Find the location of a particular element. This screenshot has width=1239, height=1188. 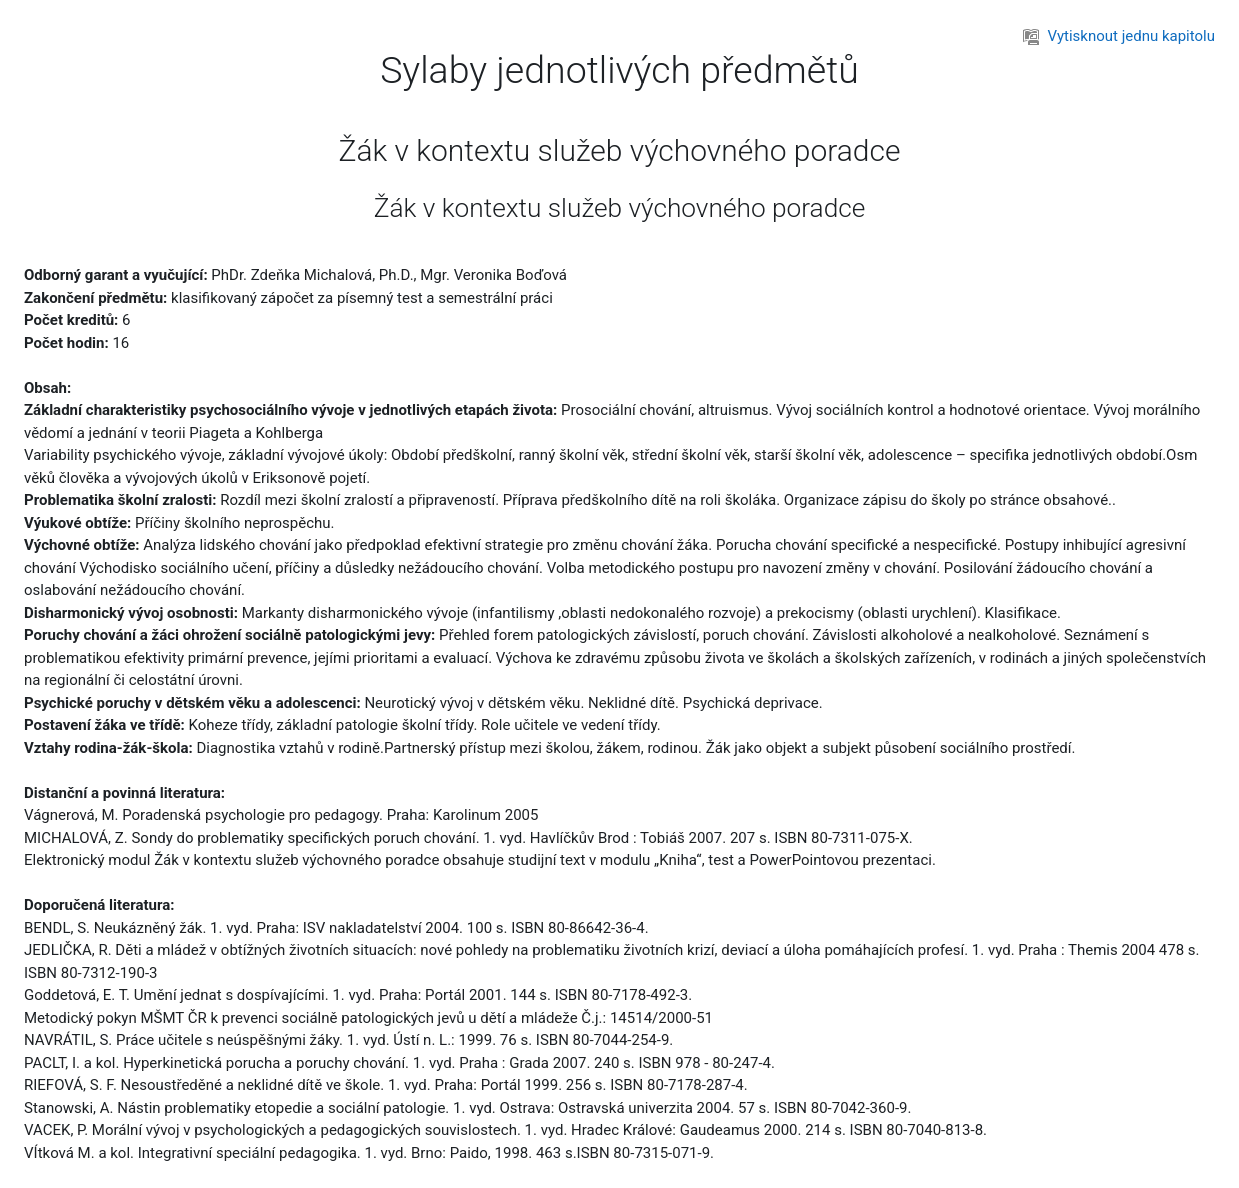

Vytisknout jednu kapitolu is located at coordinates (1119, 36).